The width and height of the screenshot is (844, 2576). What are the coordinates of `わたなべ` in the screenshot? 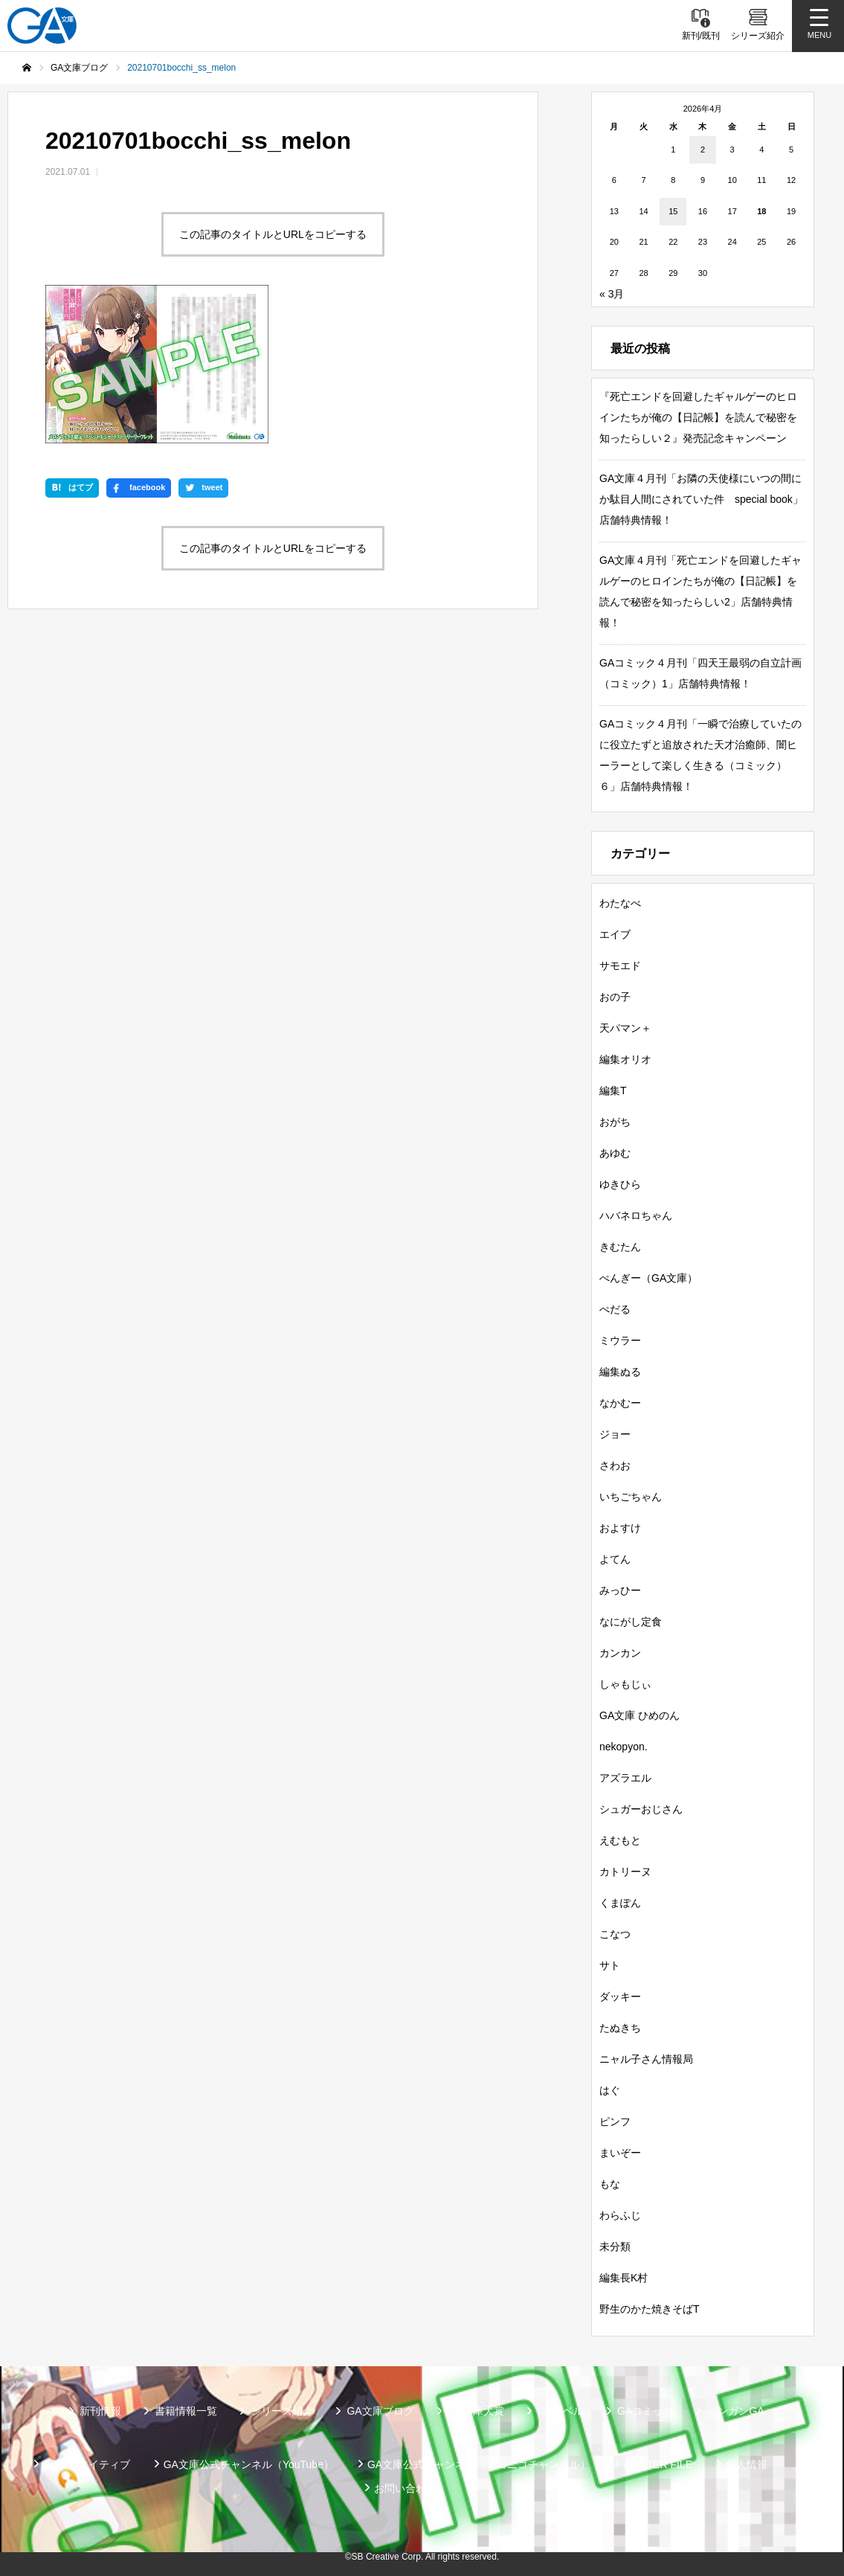 It's located at (620, 903).